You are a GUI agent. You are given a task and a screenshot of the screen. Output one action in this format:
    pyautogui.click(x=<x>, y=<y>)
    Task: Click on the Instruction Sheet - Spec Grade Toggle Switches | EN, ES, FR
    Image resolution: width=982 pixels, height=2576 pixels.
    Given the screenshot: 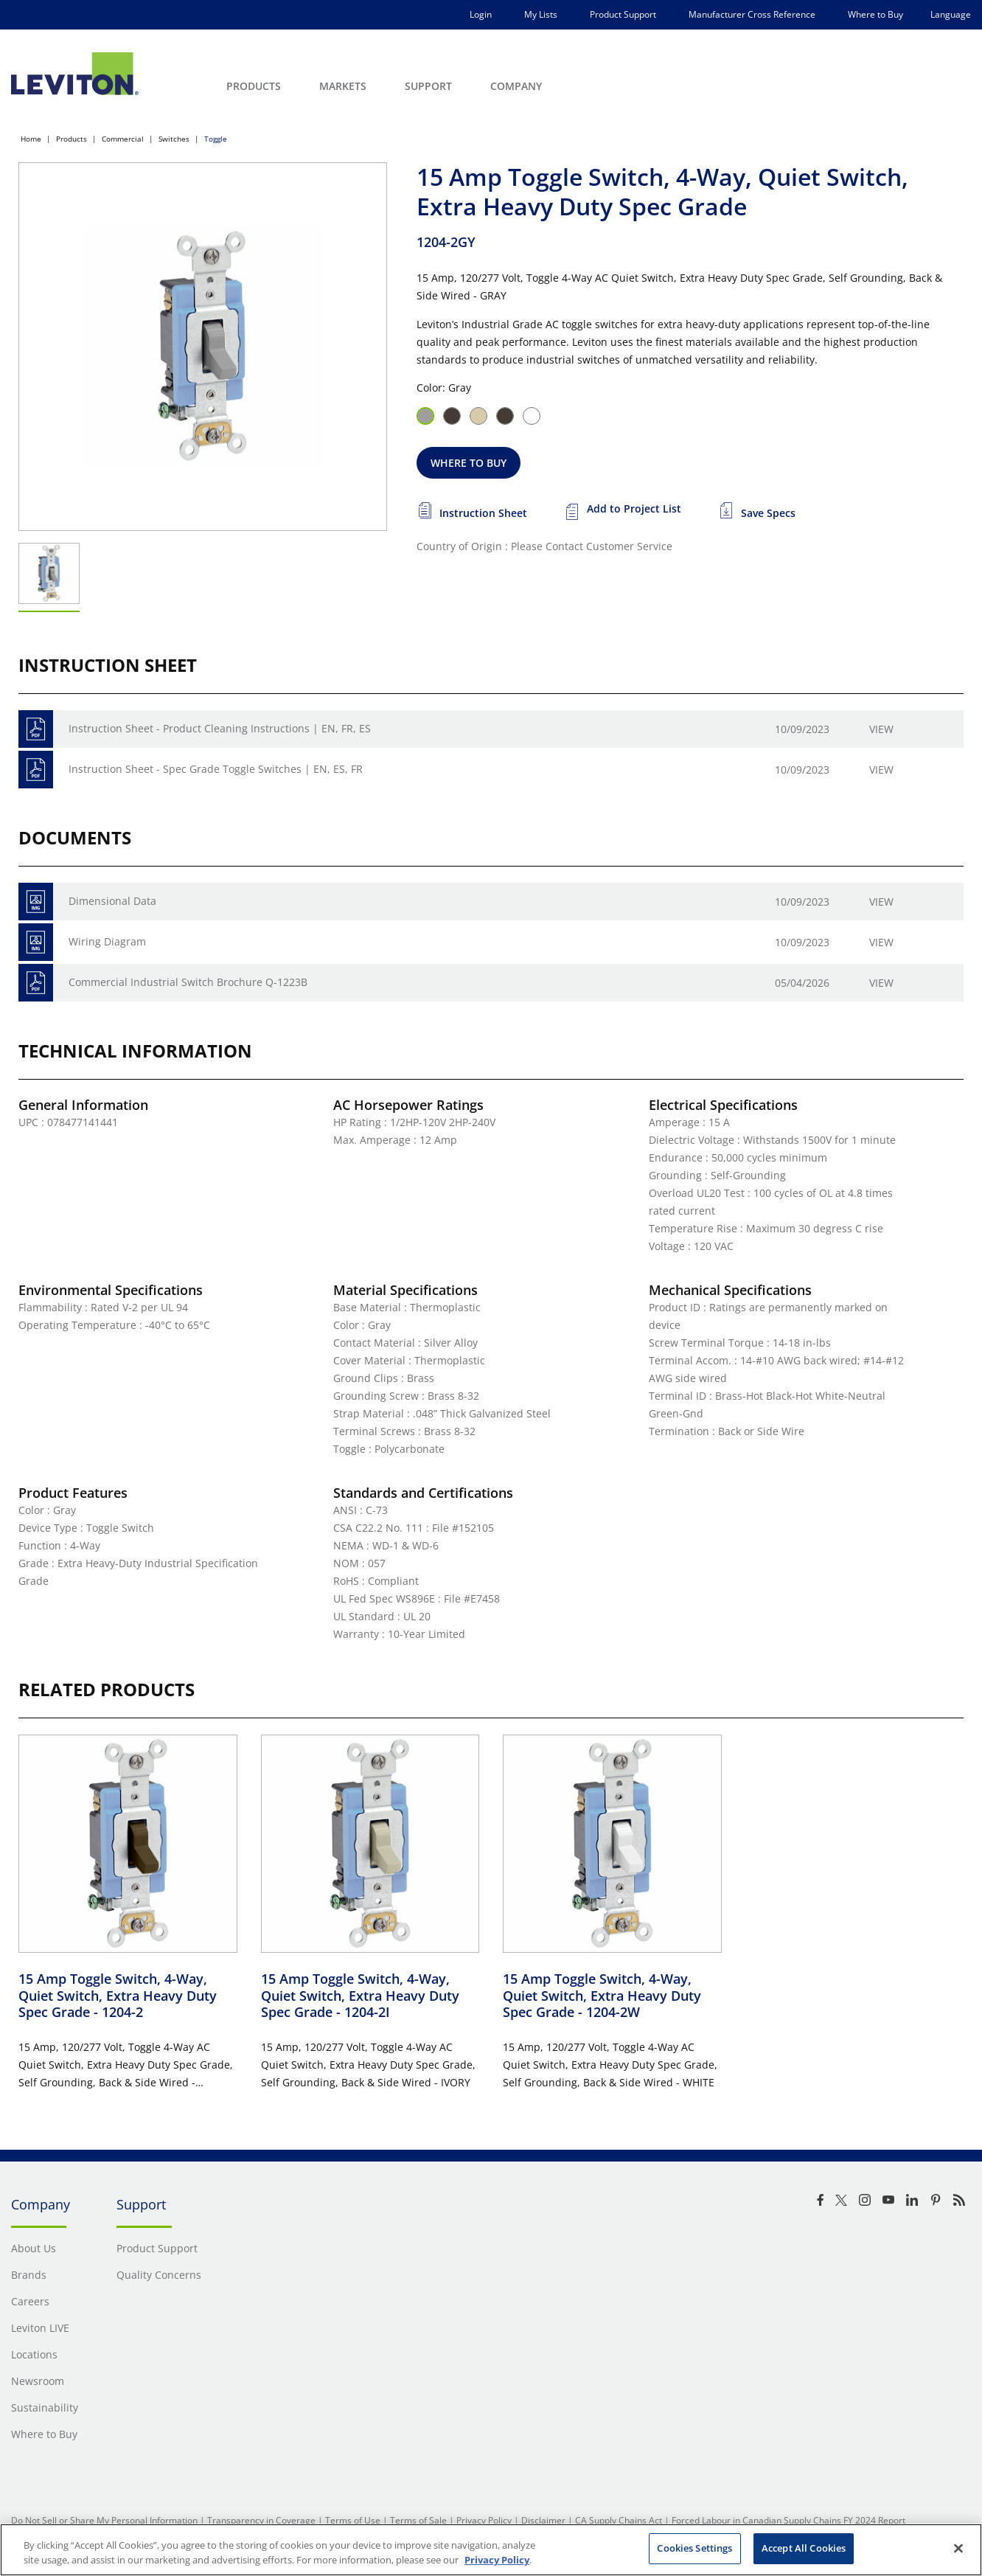 What is the action you would take?
    pyautogui.click(x=216, y=769)
    